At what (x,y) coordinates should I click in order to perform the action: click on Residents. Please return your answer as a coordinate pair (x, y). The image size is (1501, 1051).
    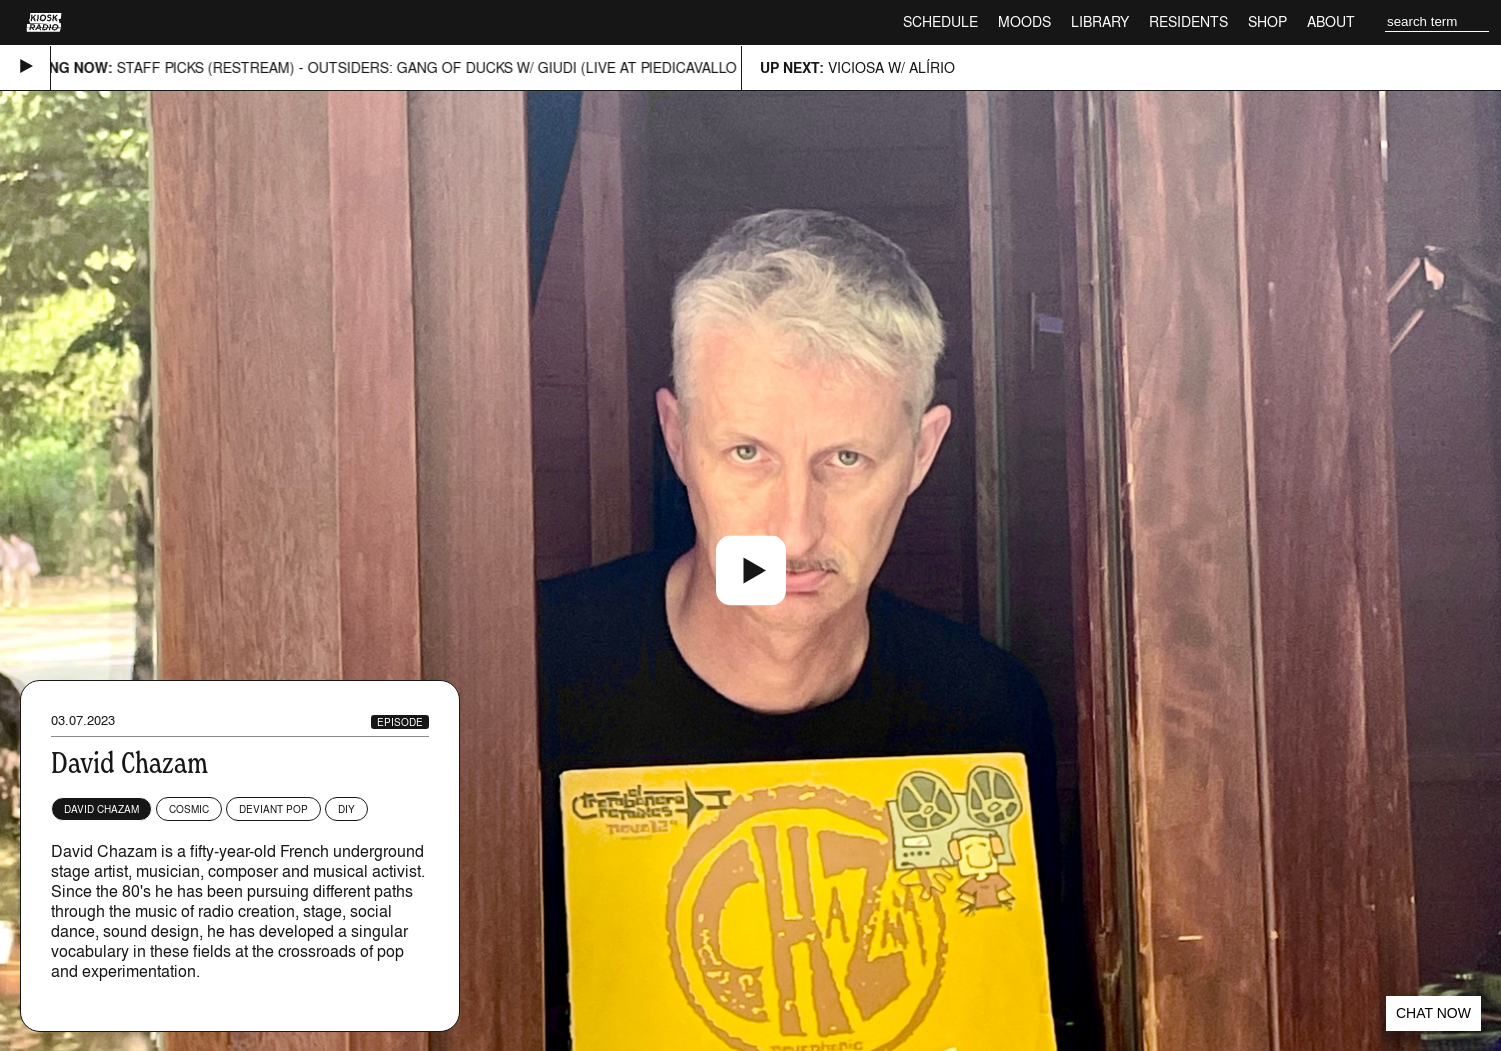
    Looking at the image, I should click on (1188, 21).